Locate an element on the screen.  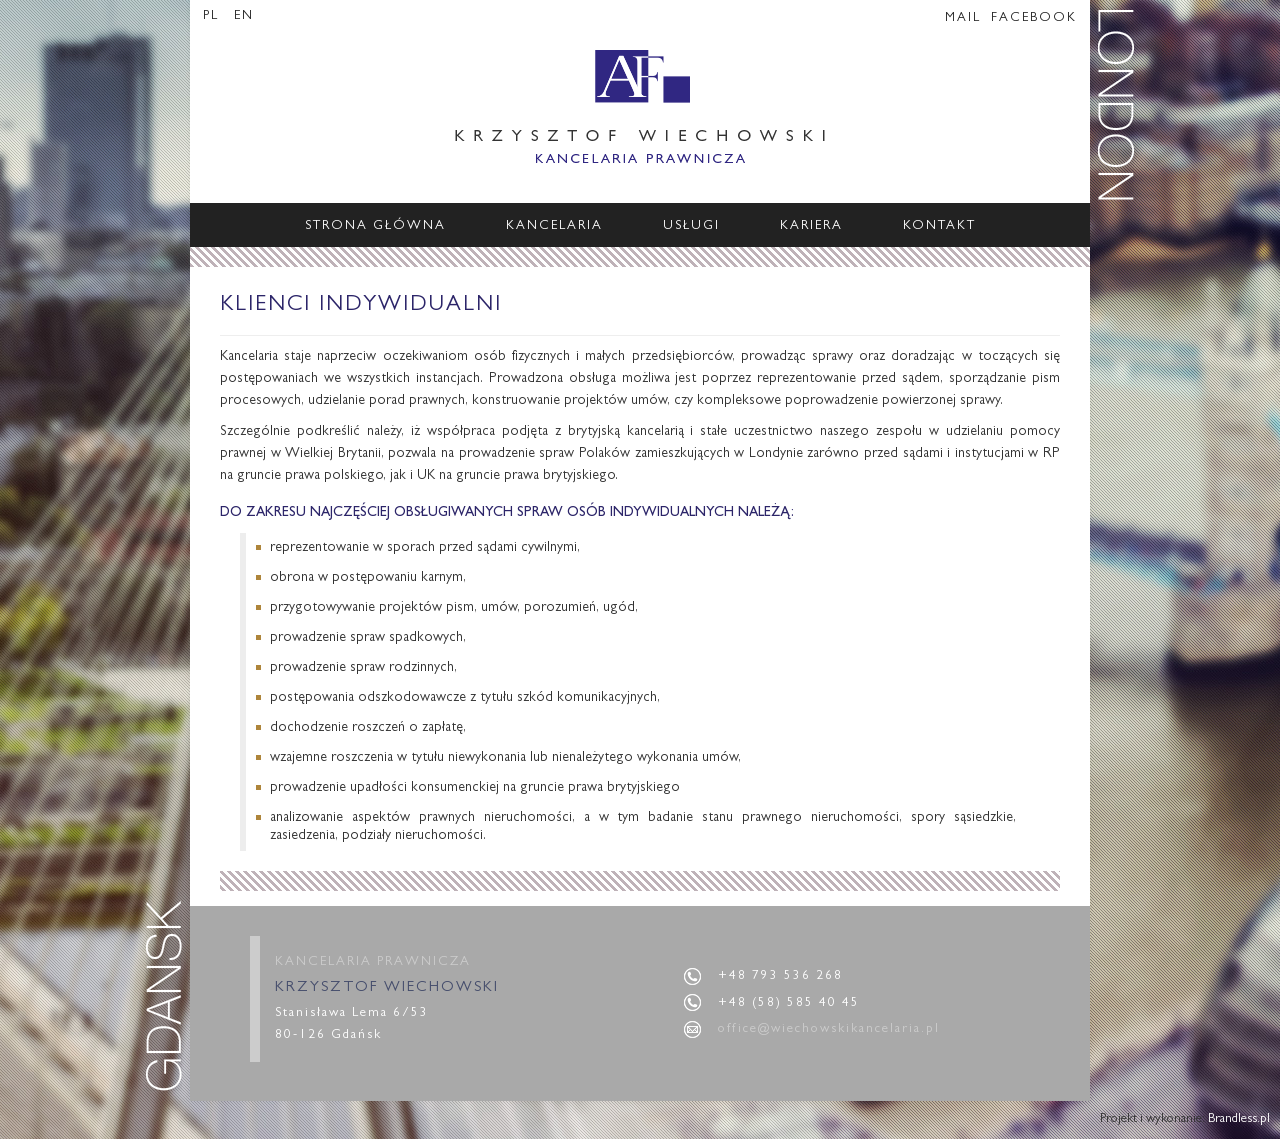
+48 (58) 585 40 45 is located at coordinates (789, 1003).